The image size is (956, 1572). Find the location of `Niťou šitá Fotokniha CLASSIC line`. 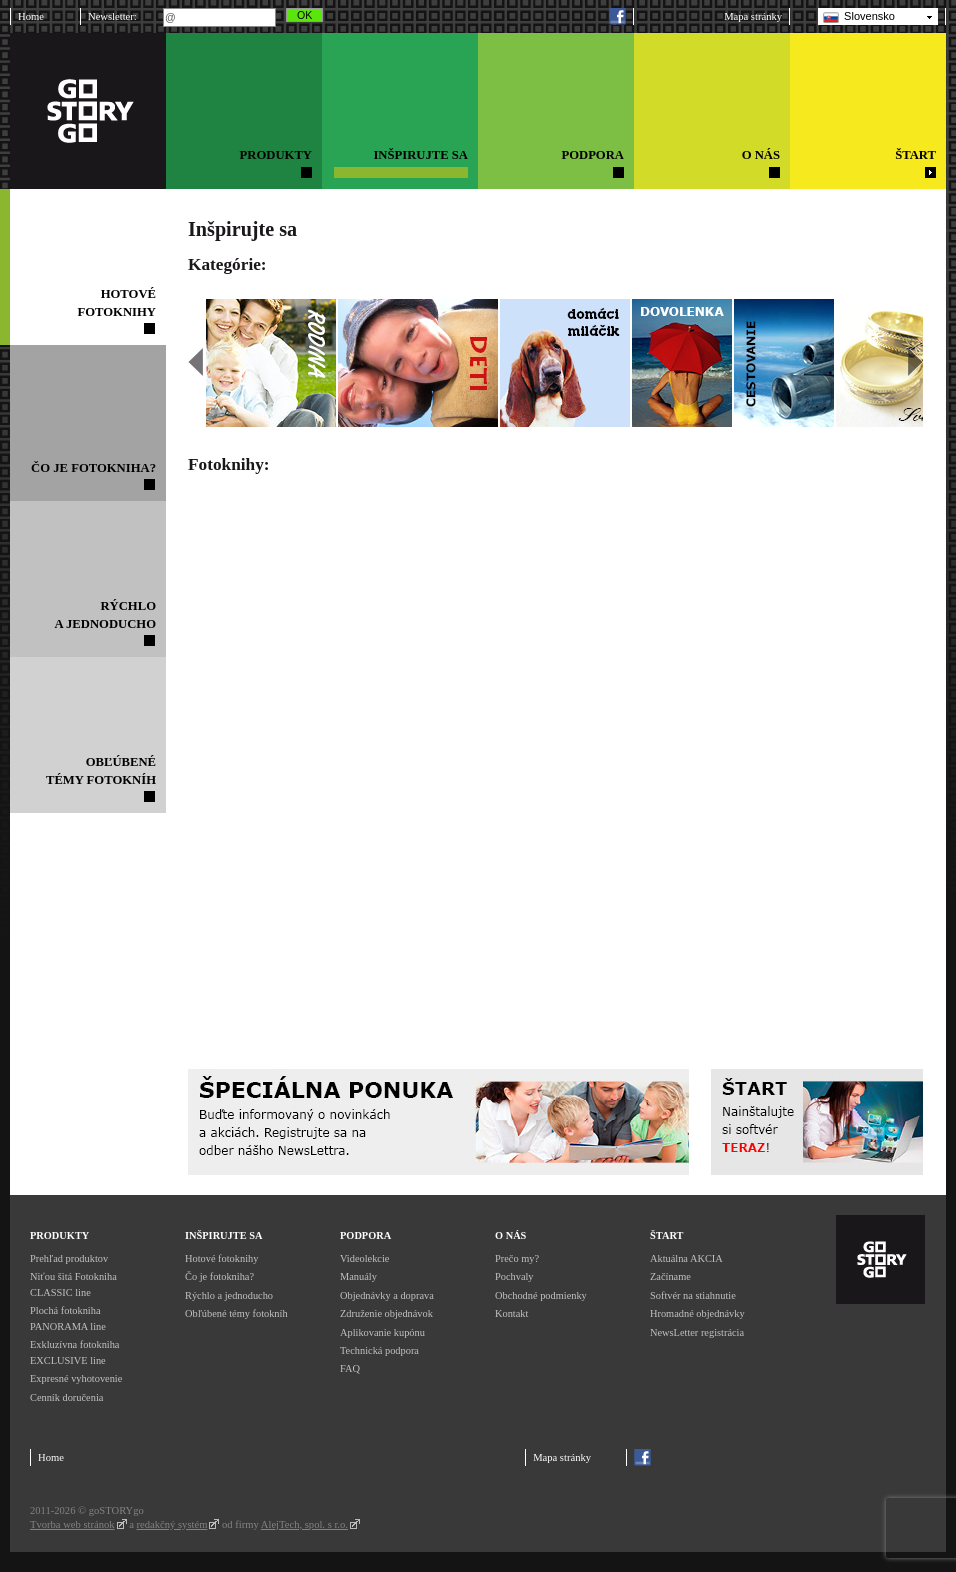

Niťou šitá Fotokniha CLASSIC line is located at coordinates (73, 1284).